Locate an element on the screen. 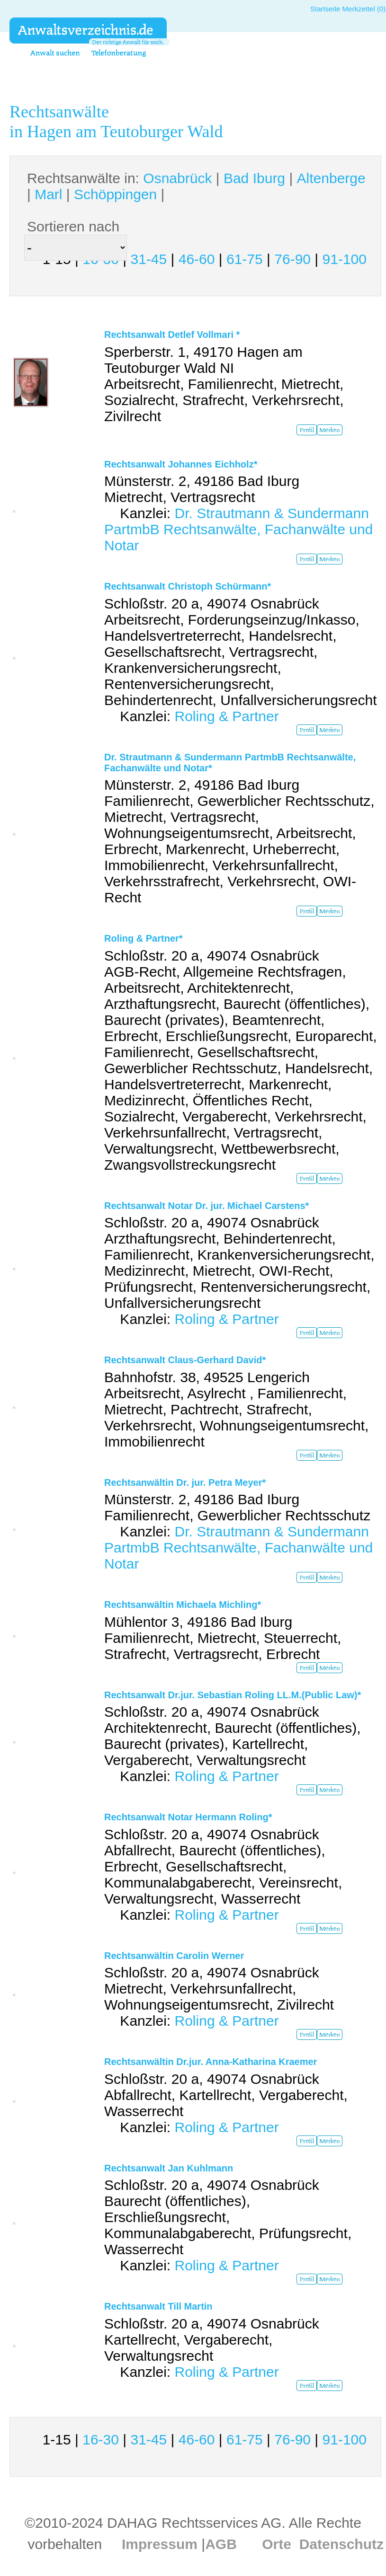 Image resolution: width=386 pixels, height=2576 pixels. Rechtsanwältin Dr.jur. Anna-Katharina Kraemer is located at coordinates (210, 2061).